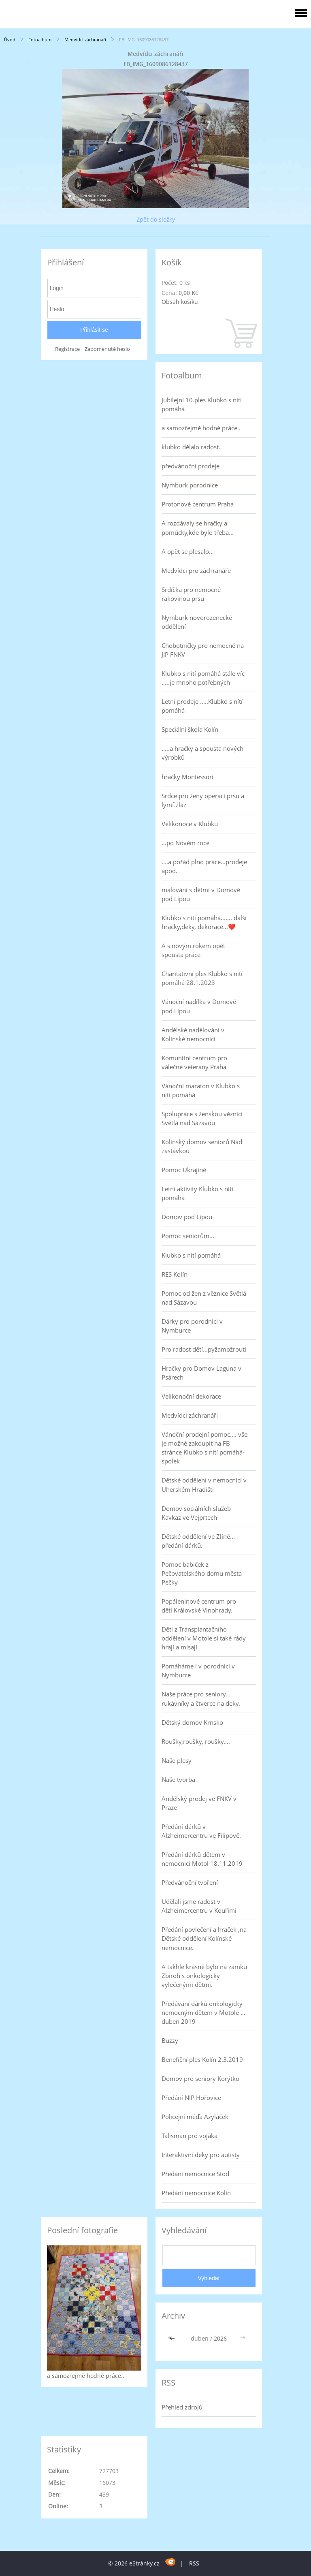  I want to click on Předvánoční tvoření, so click(190, 1882).